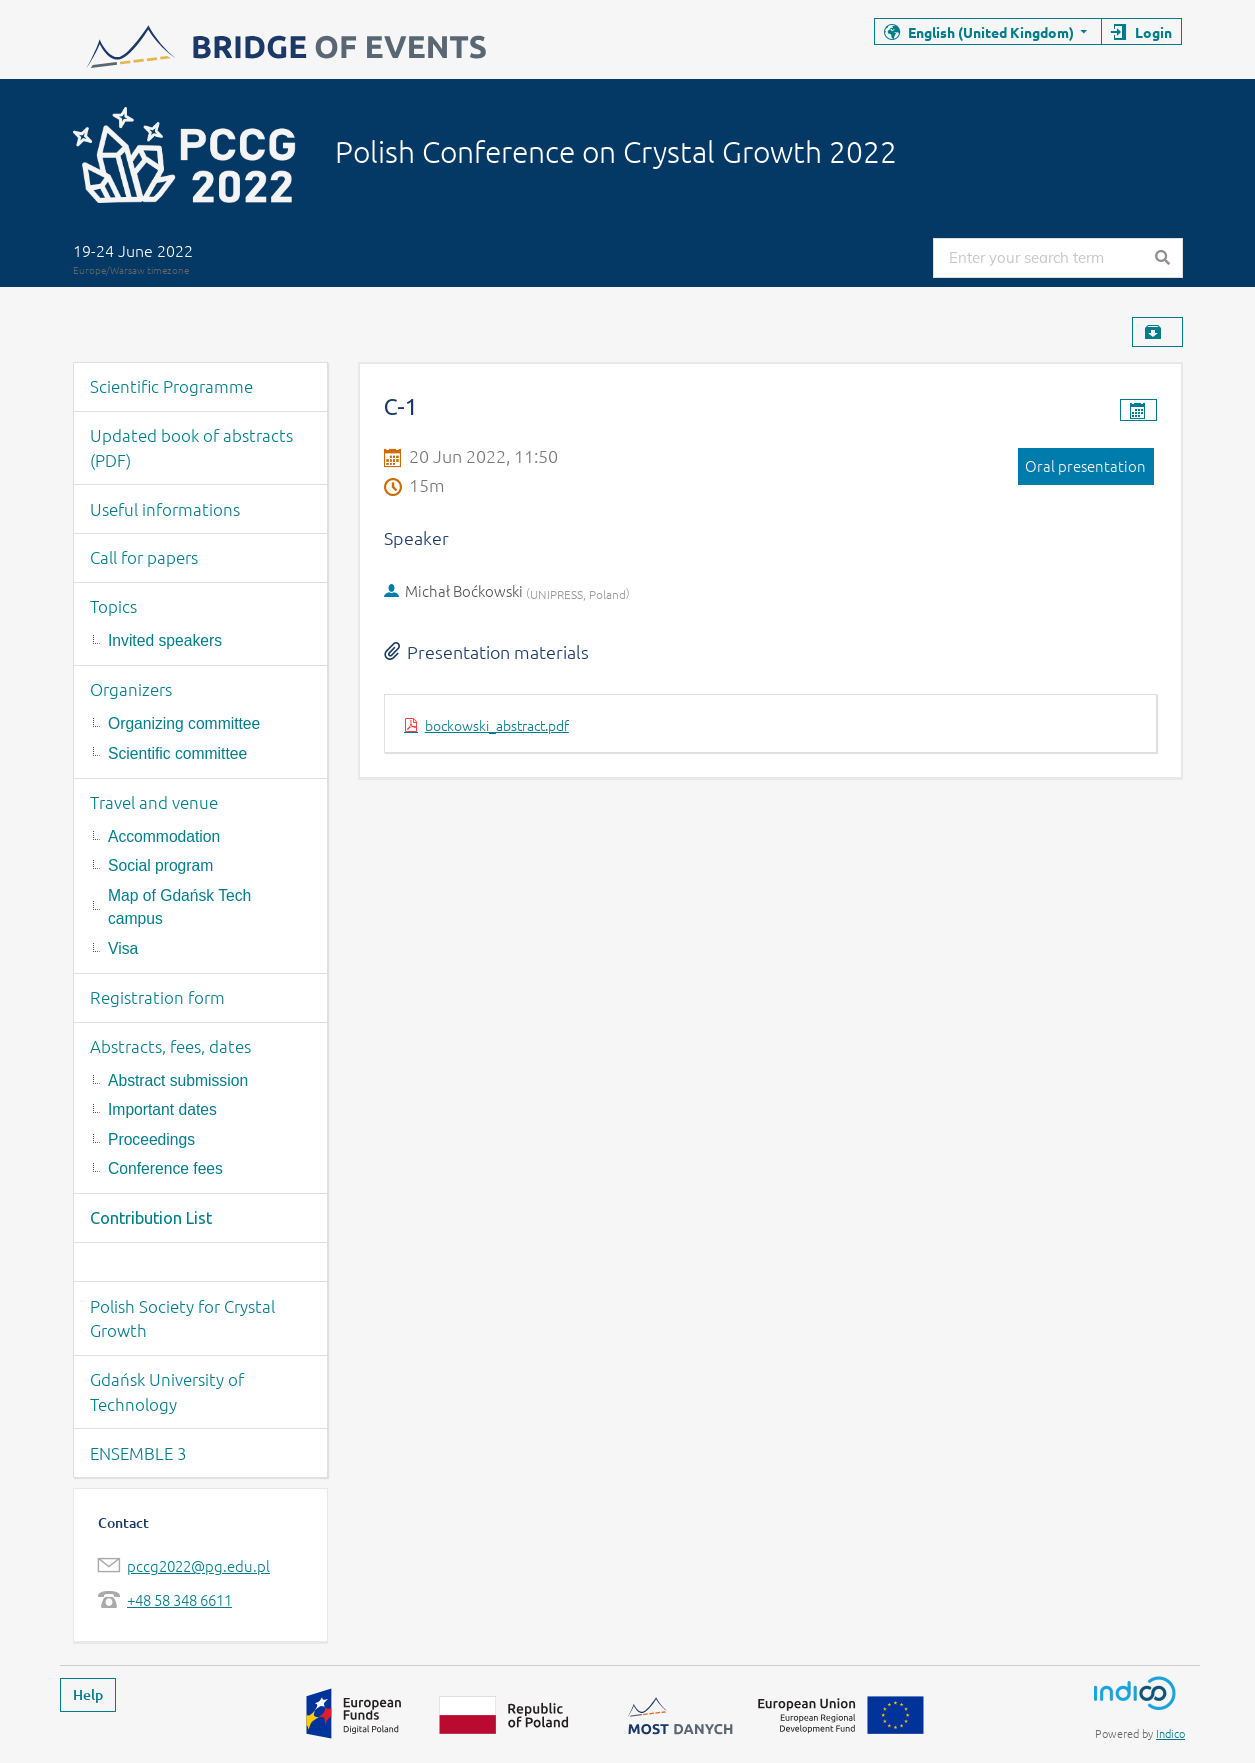  I want to click on Indico, so click(1170, 1733).